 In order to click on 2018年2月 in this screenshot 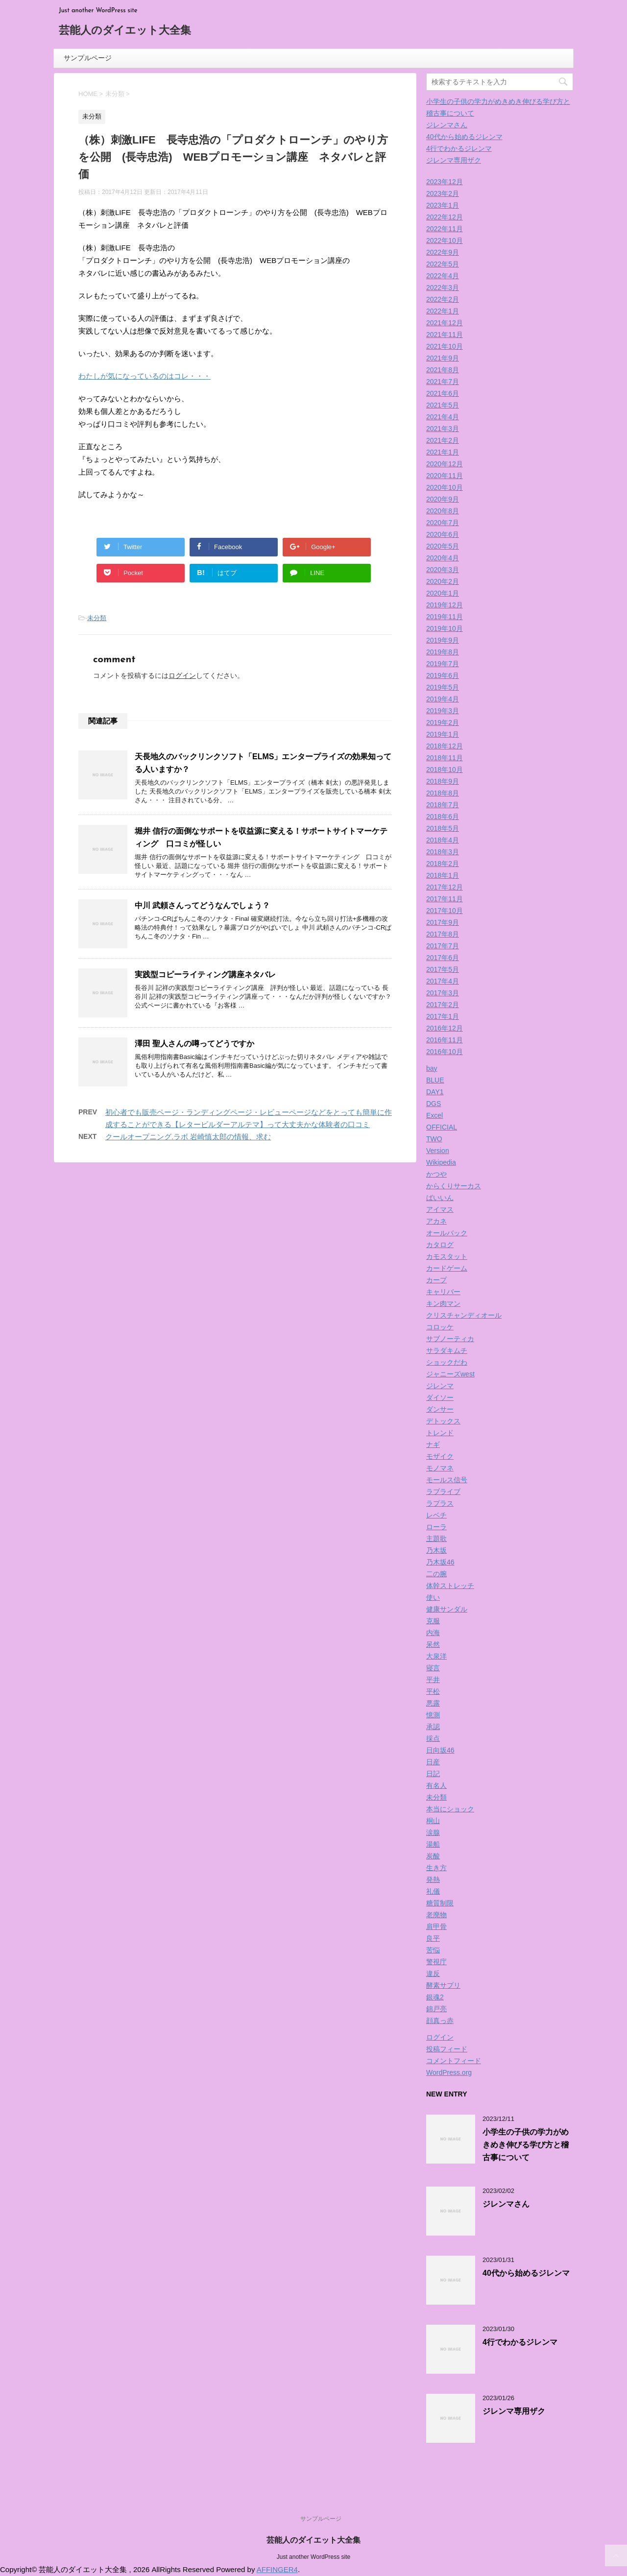, I will do `click(442, 863)`.